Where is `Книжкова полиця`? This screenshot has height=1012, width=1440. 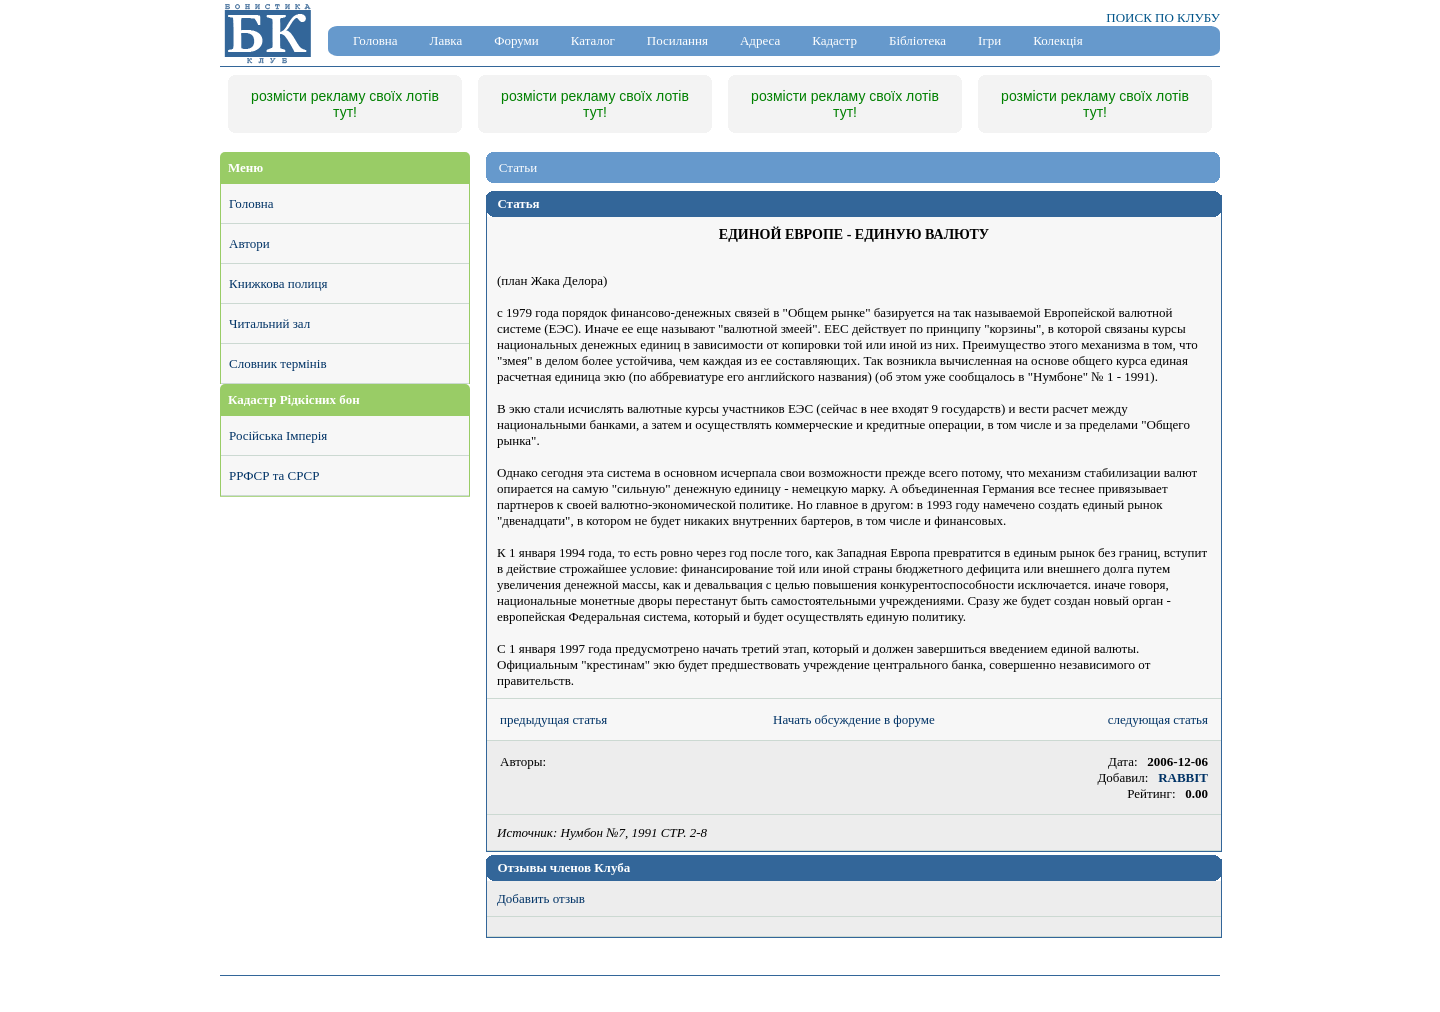 Книжкова полиця is located at coordinates (278, 283).